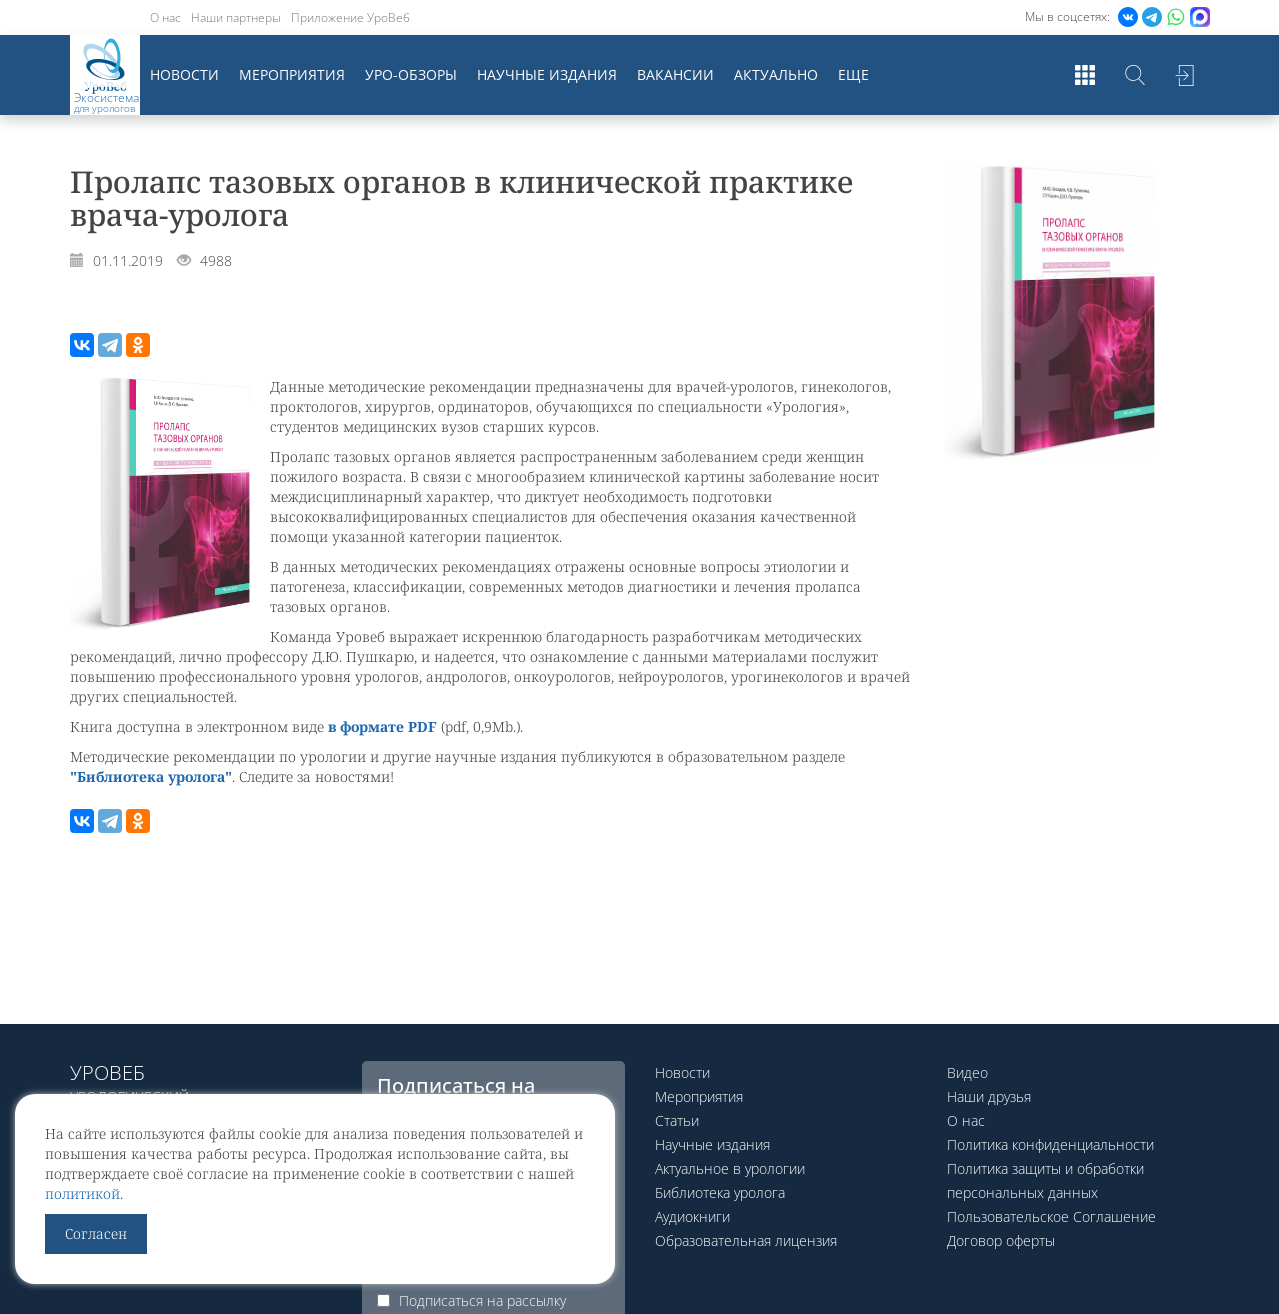 Image resolution: width=1279 pixels, height=1314 pixels. Describe the element at coordinates (382, 726) in the screenshot. I see `в формате PDF` at that location.